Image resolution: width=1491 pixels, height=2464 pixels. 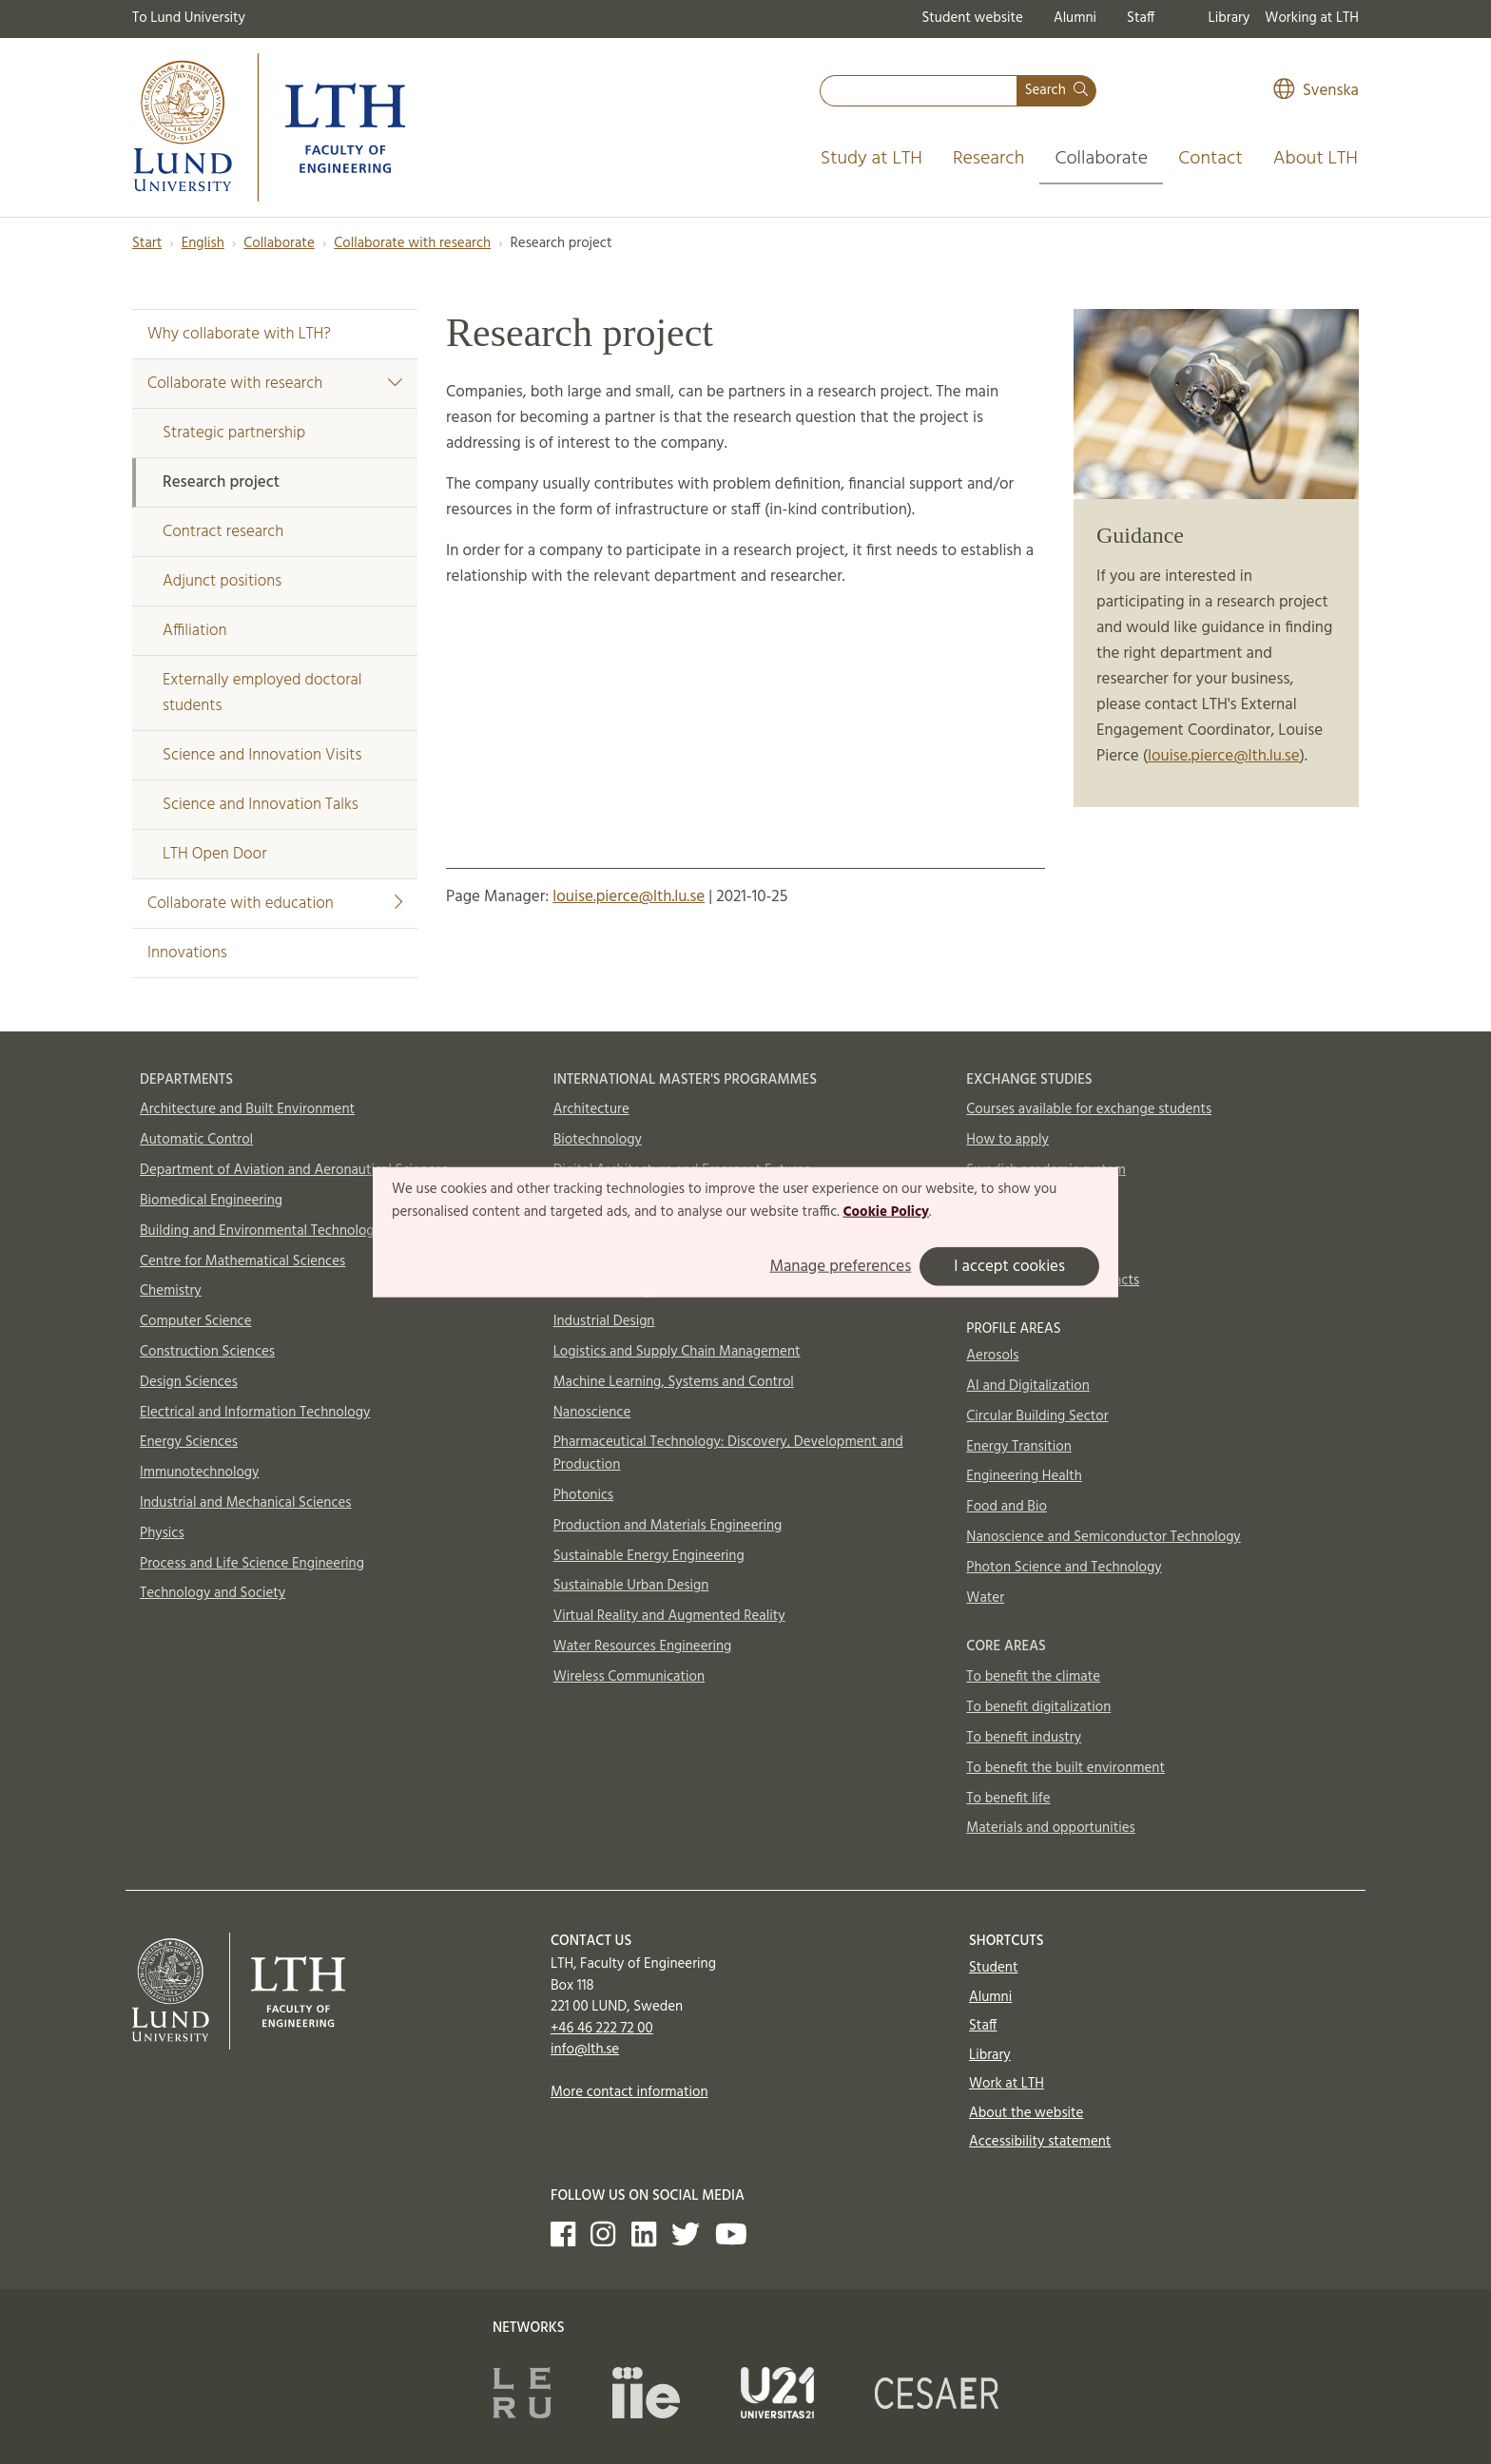 I want to click on English, so click(x=203, y=243).